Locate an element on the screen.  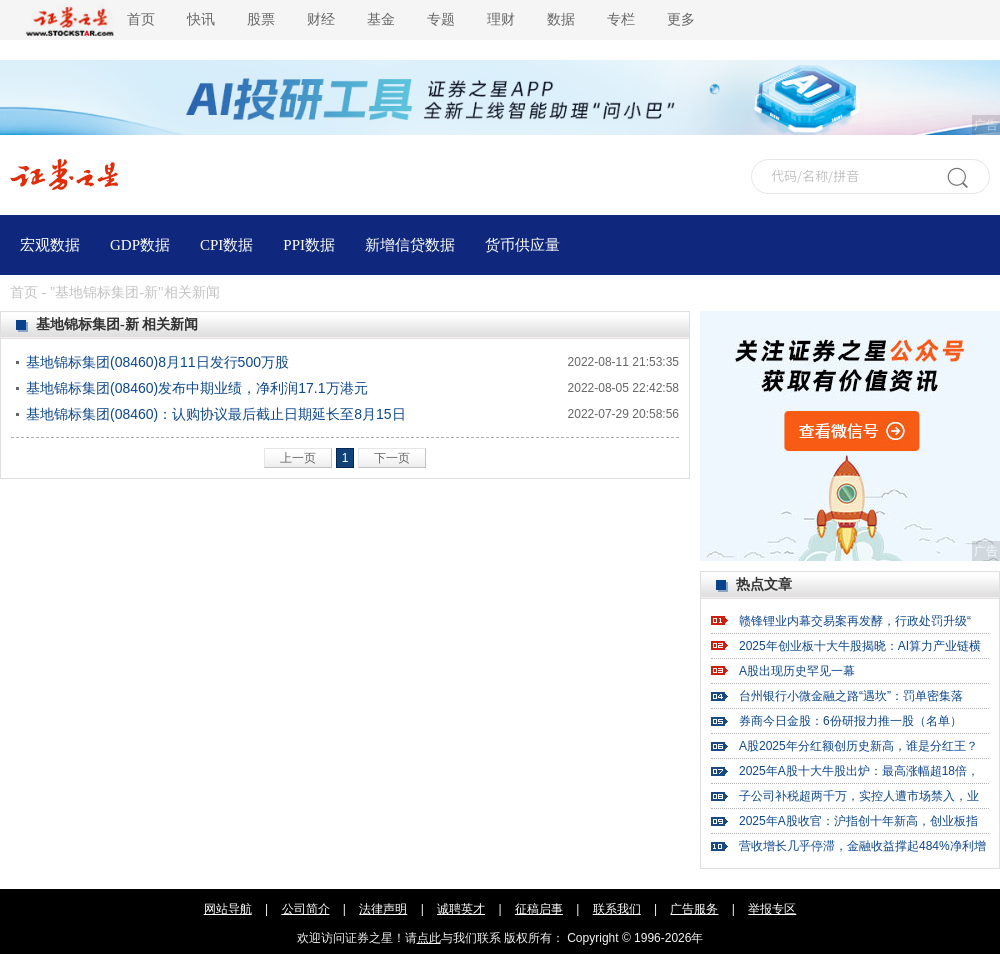
基金 is located at coordinates (381, 19).